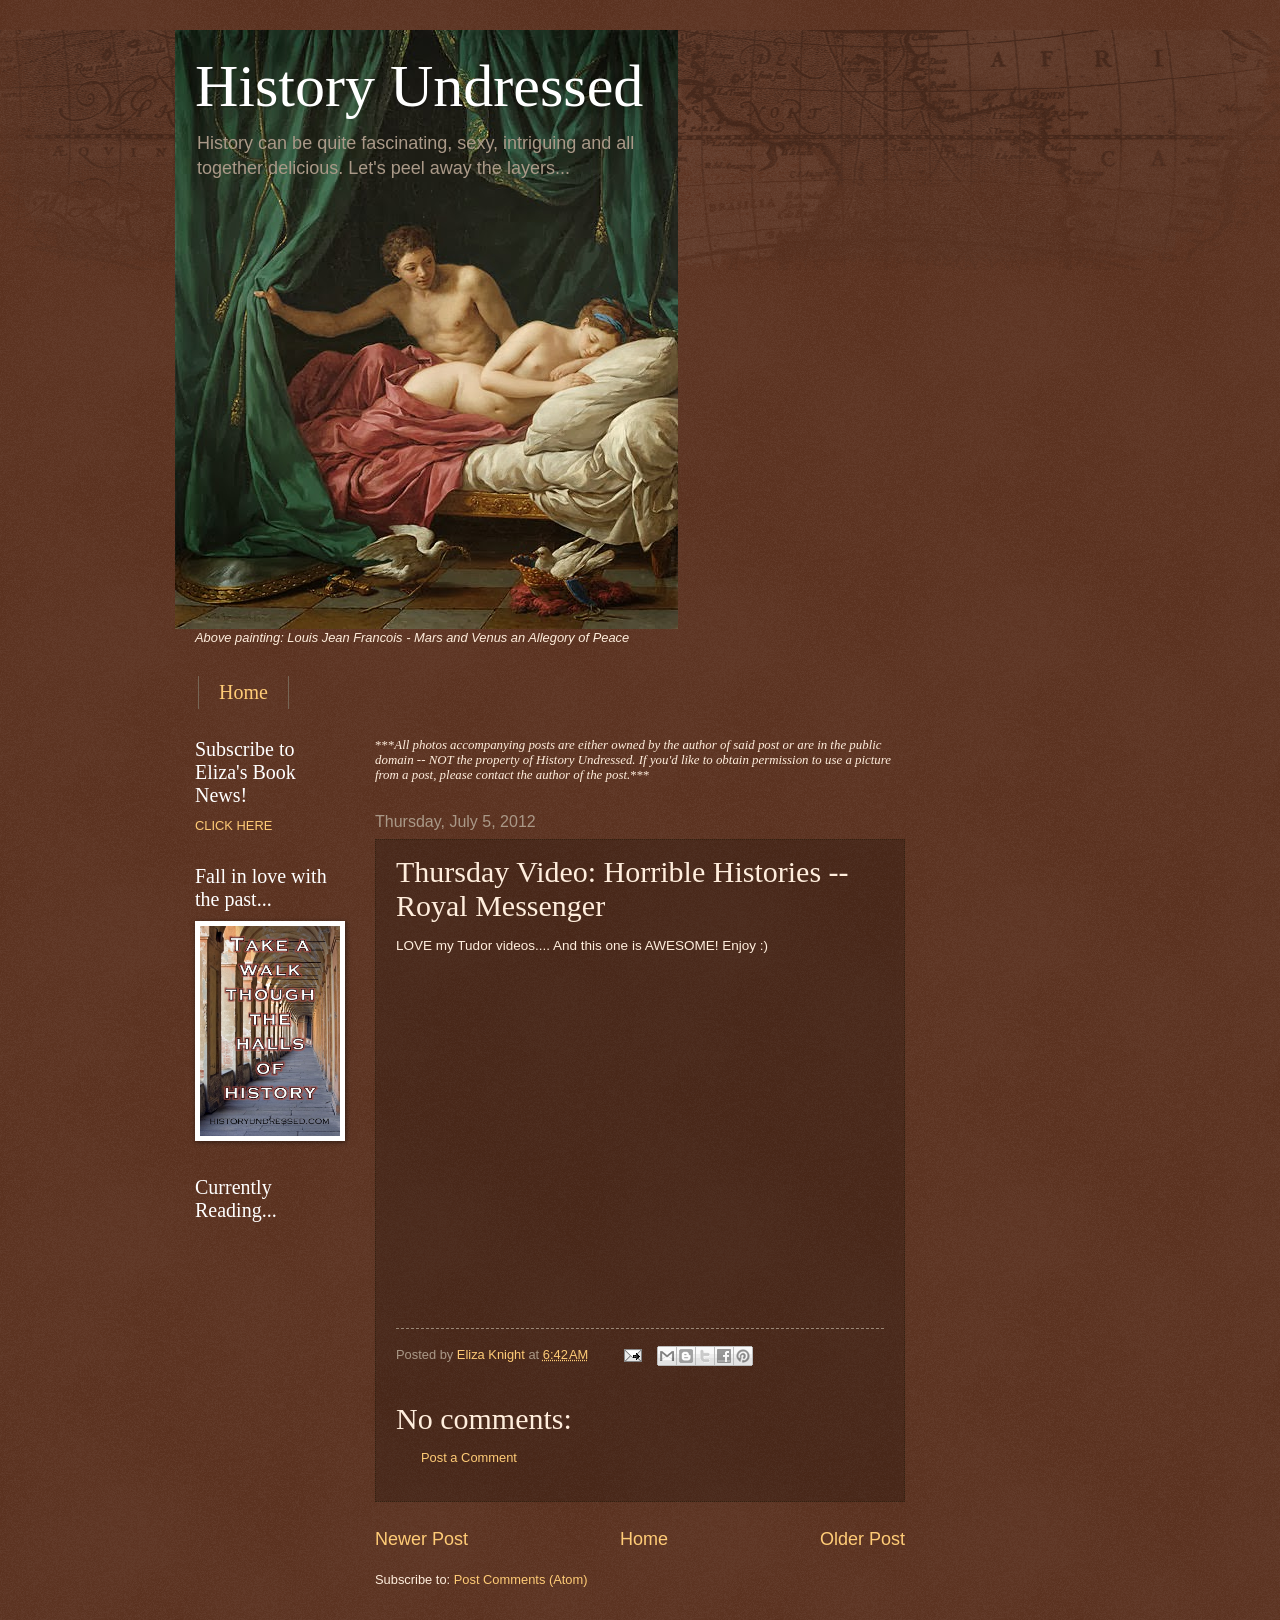  I want to click on Post a Comment, so click(469, 1457).